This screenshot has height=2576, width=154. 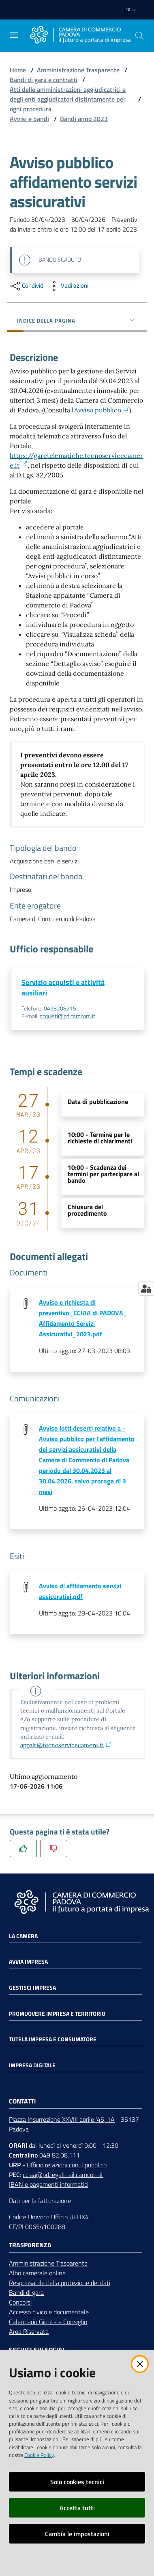 I want to click on Tutela impresa e consumatore, so click(x=52, y=2039).